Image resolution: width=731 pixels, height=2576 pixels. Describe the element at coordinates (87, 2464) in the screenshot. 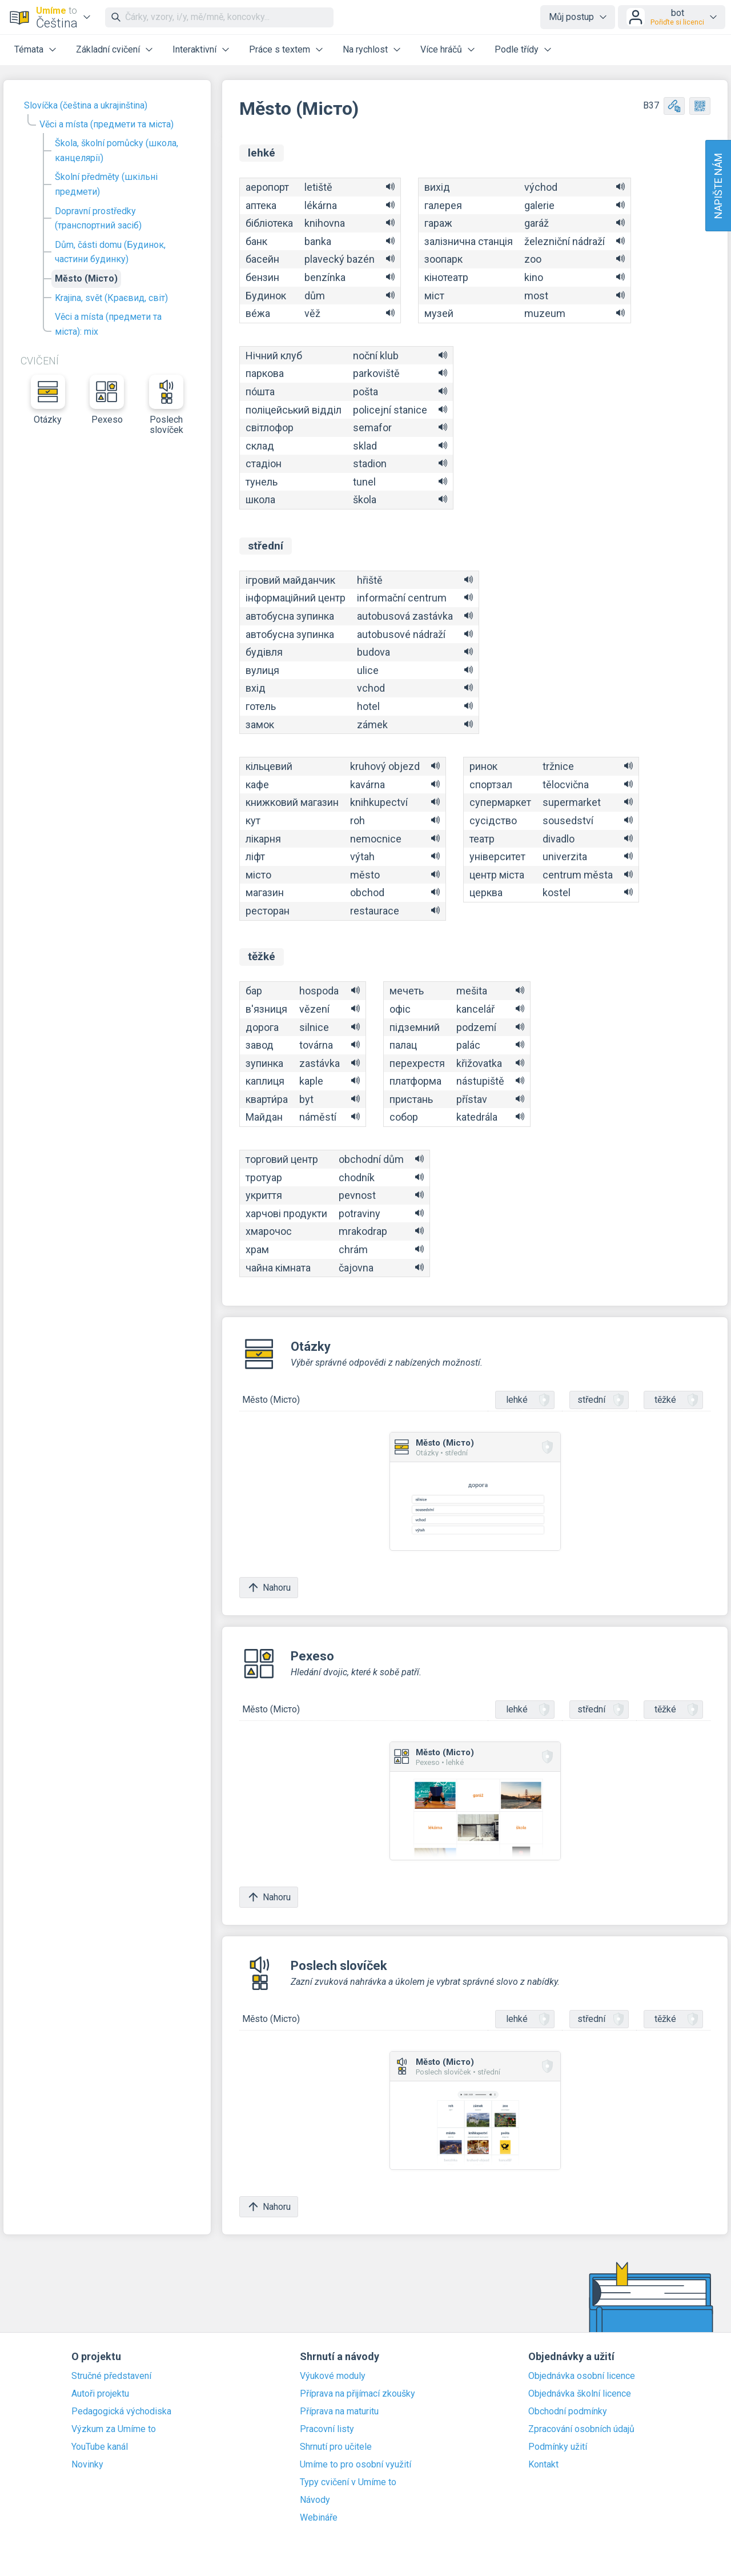

I see `Novinky` at that location.